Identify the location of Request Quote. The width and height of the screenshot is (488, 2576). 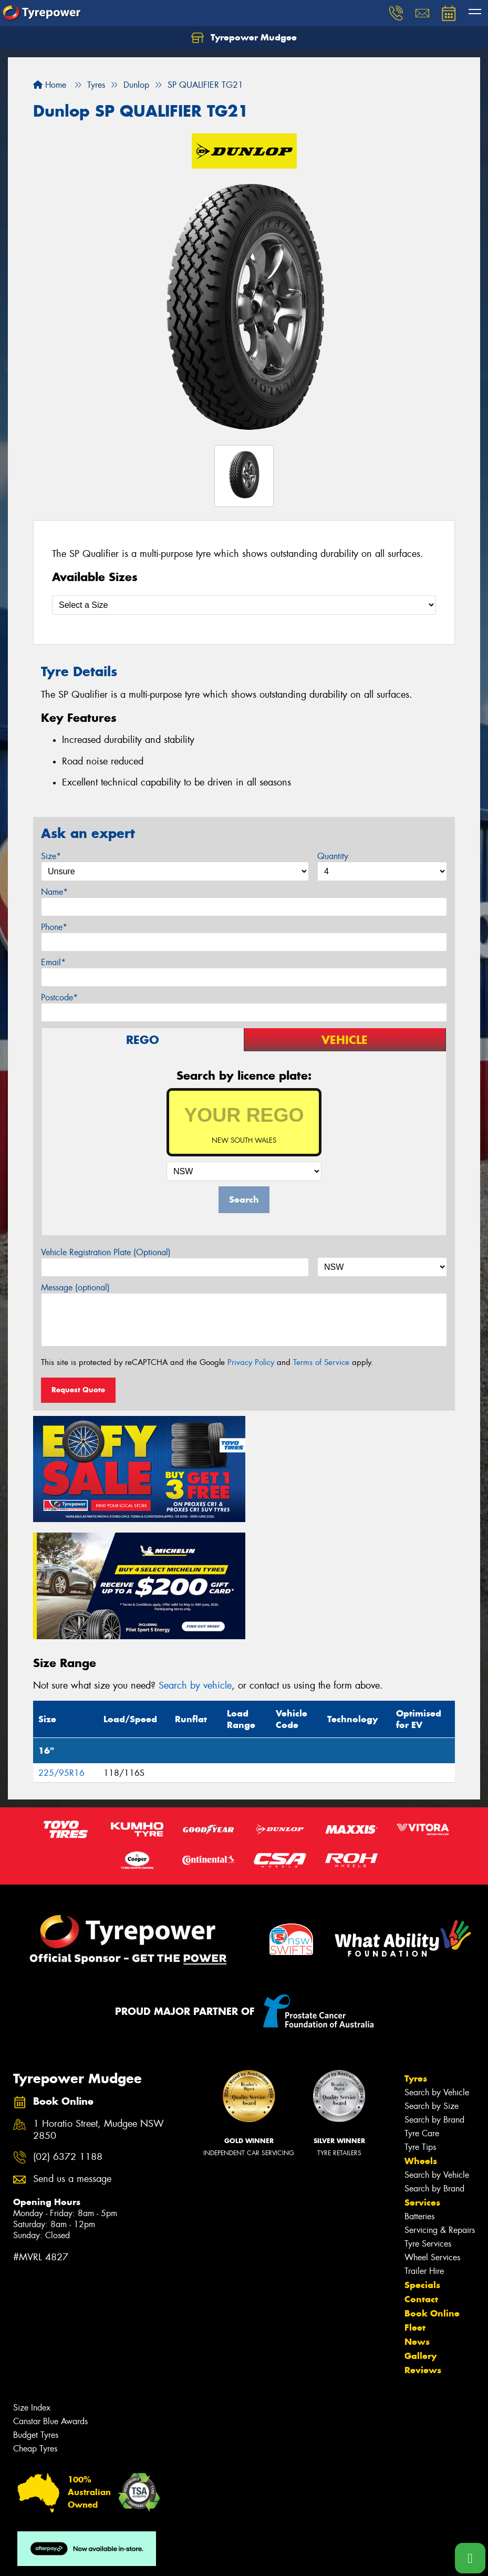
(78, 1389).